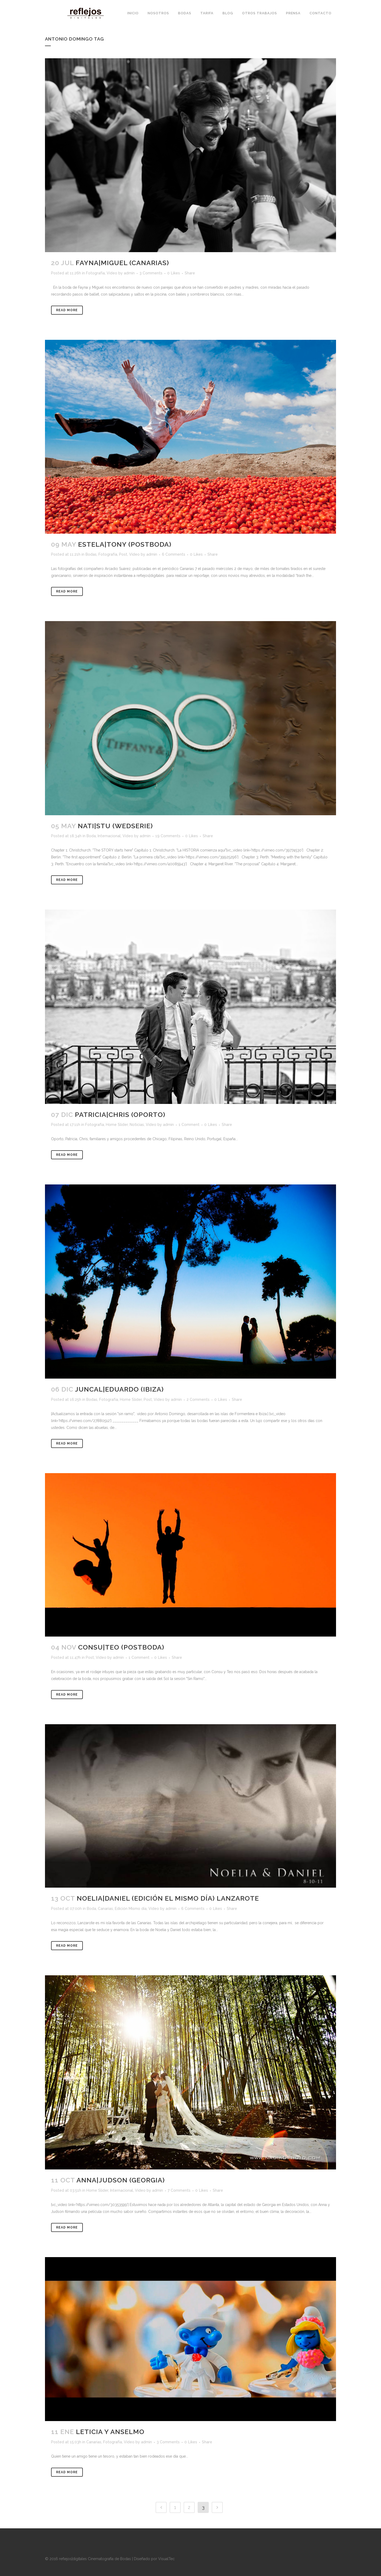 The width and height of the screenshot is (381, 2576). Describe the element at coordinates (95, 273) in the screenshot. I see `Fotografía` at that location.